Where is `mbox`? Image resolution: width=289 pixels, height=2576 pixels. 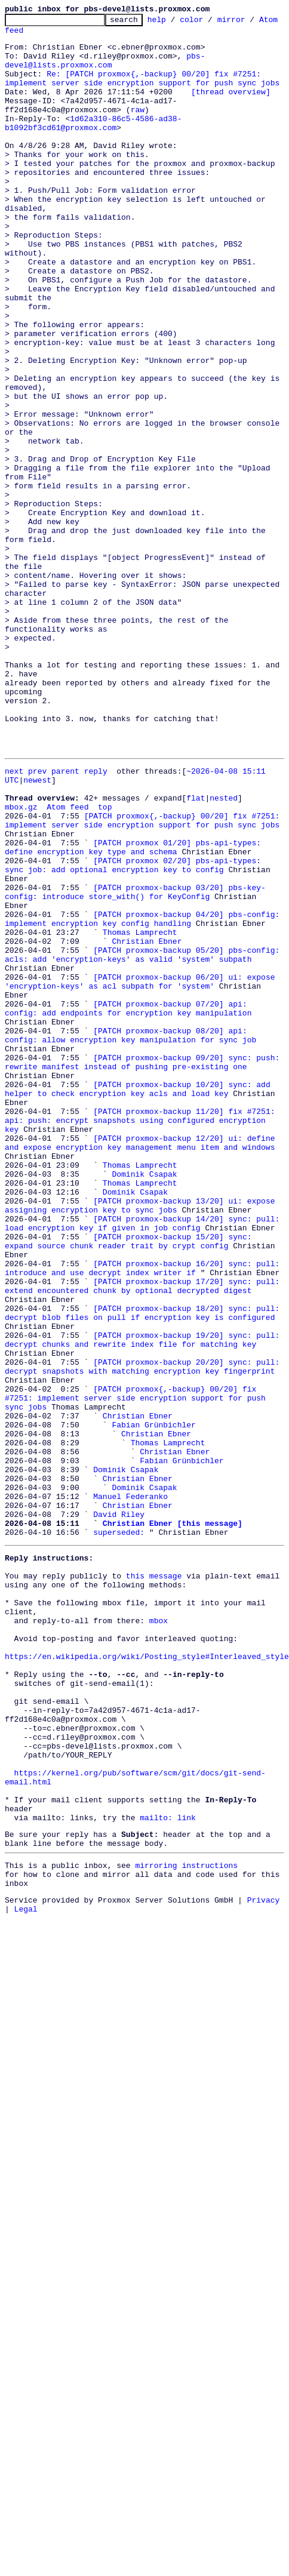
mbox is located at coordinates (158, 1903).